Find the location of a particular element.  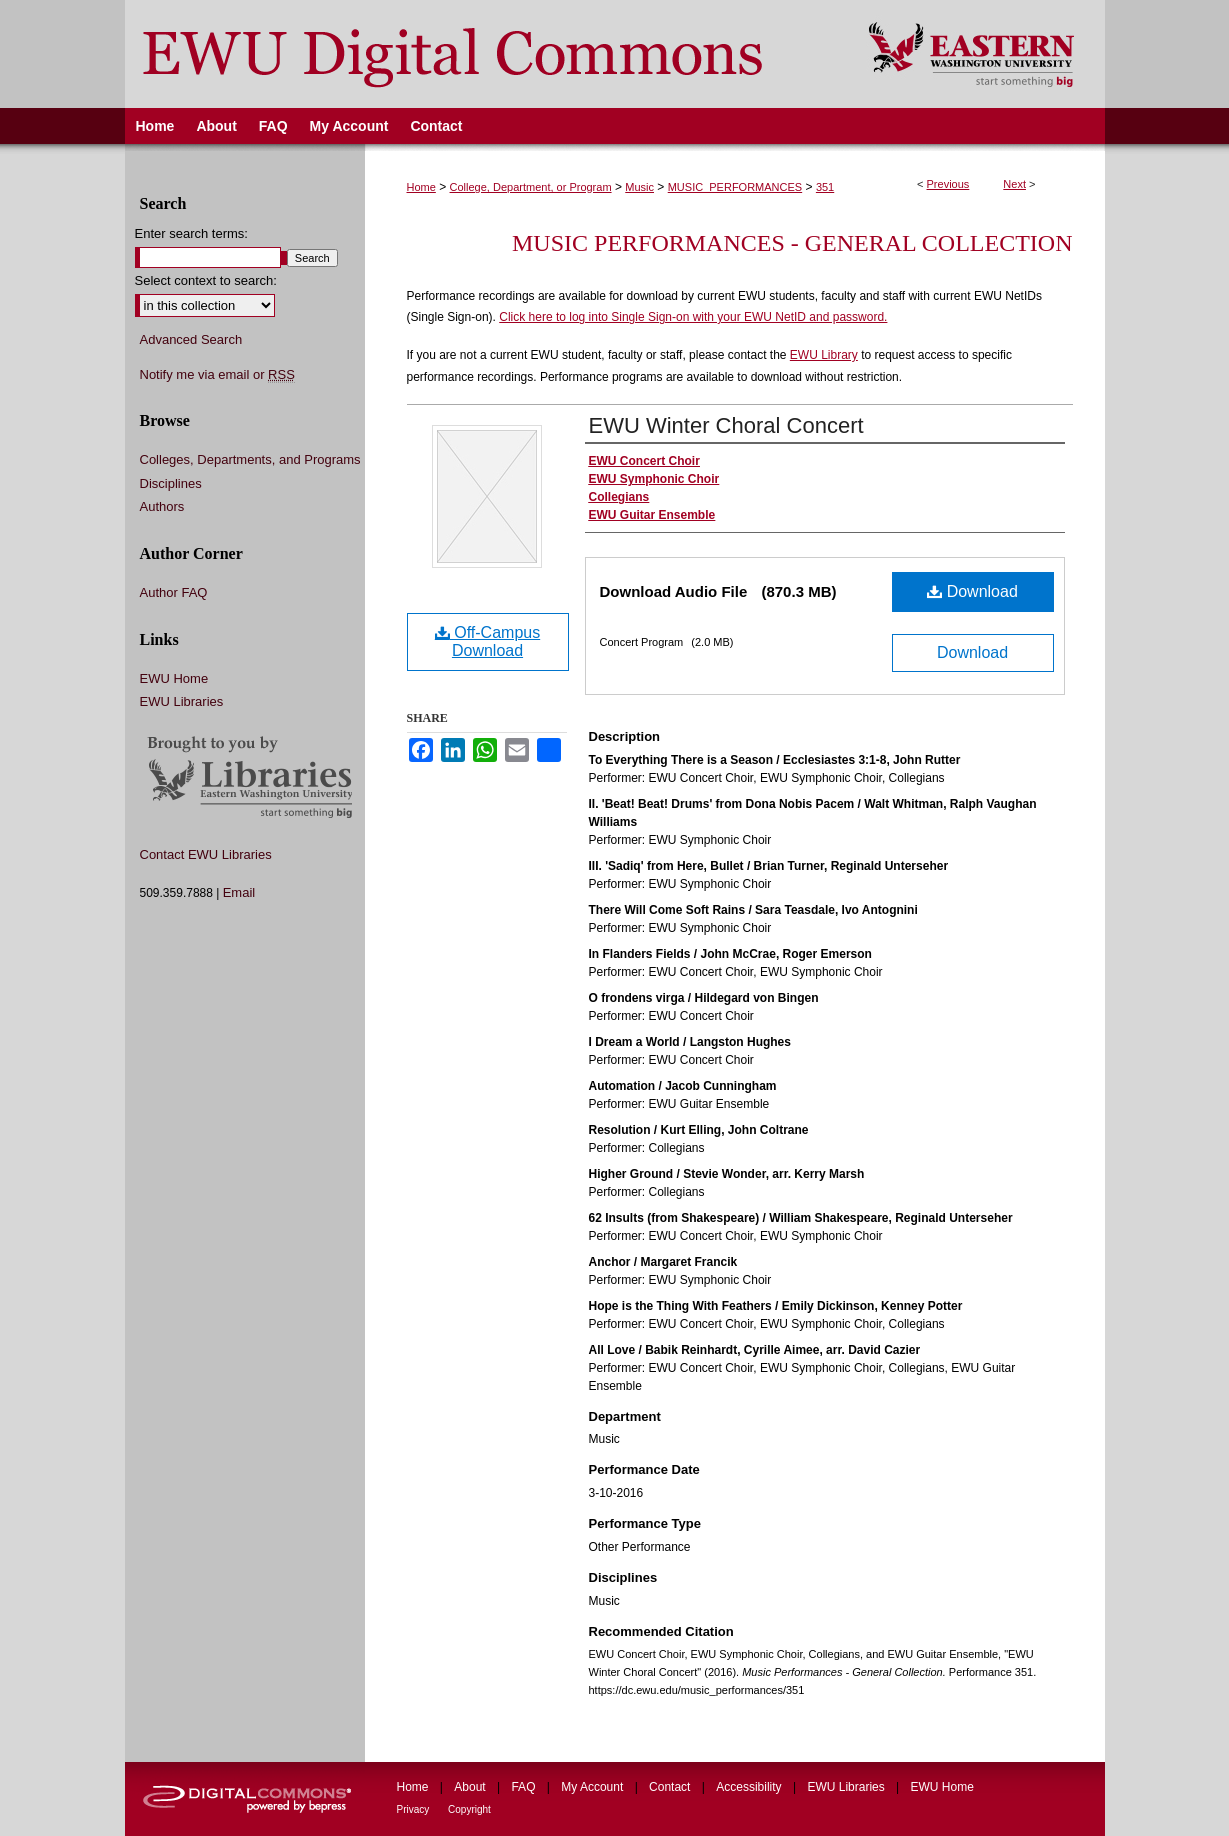

Author FAQ is located at coordinates (174, 592).